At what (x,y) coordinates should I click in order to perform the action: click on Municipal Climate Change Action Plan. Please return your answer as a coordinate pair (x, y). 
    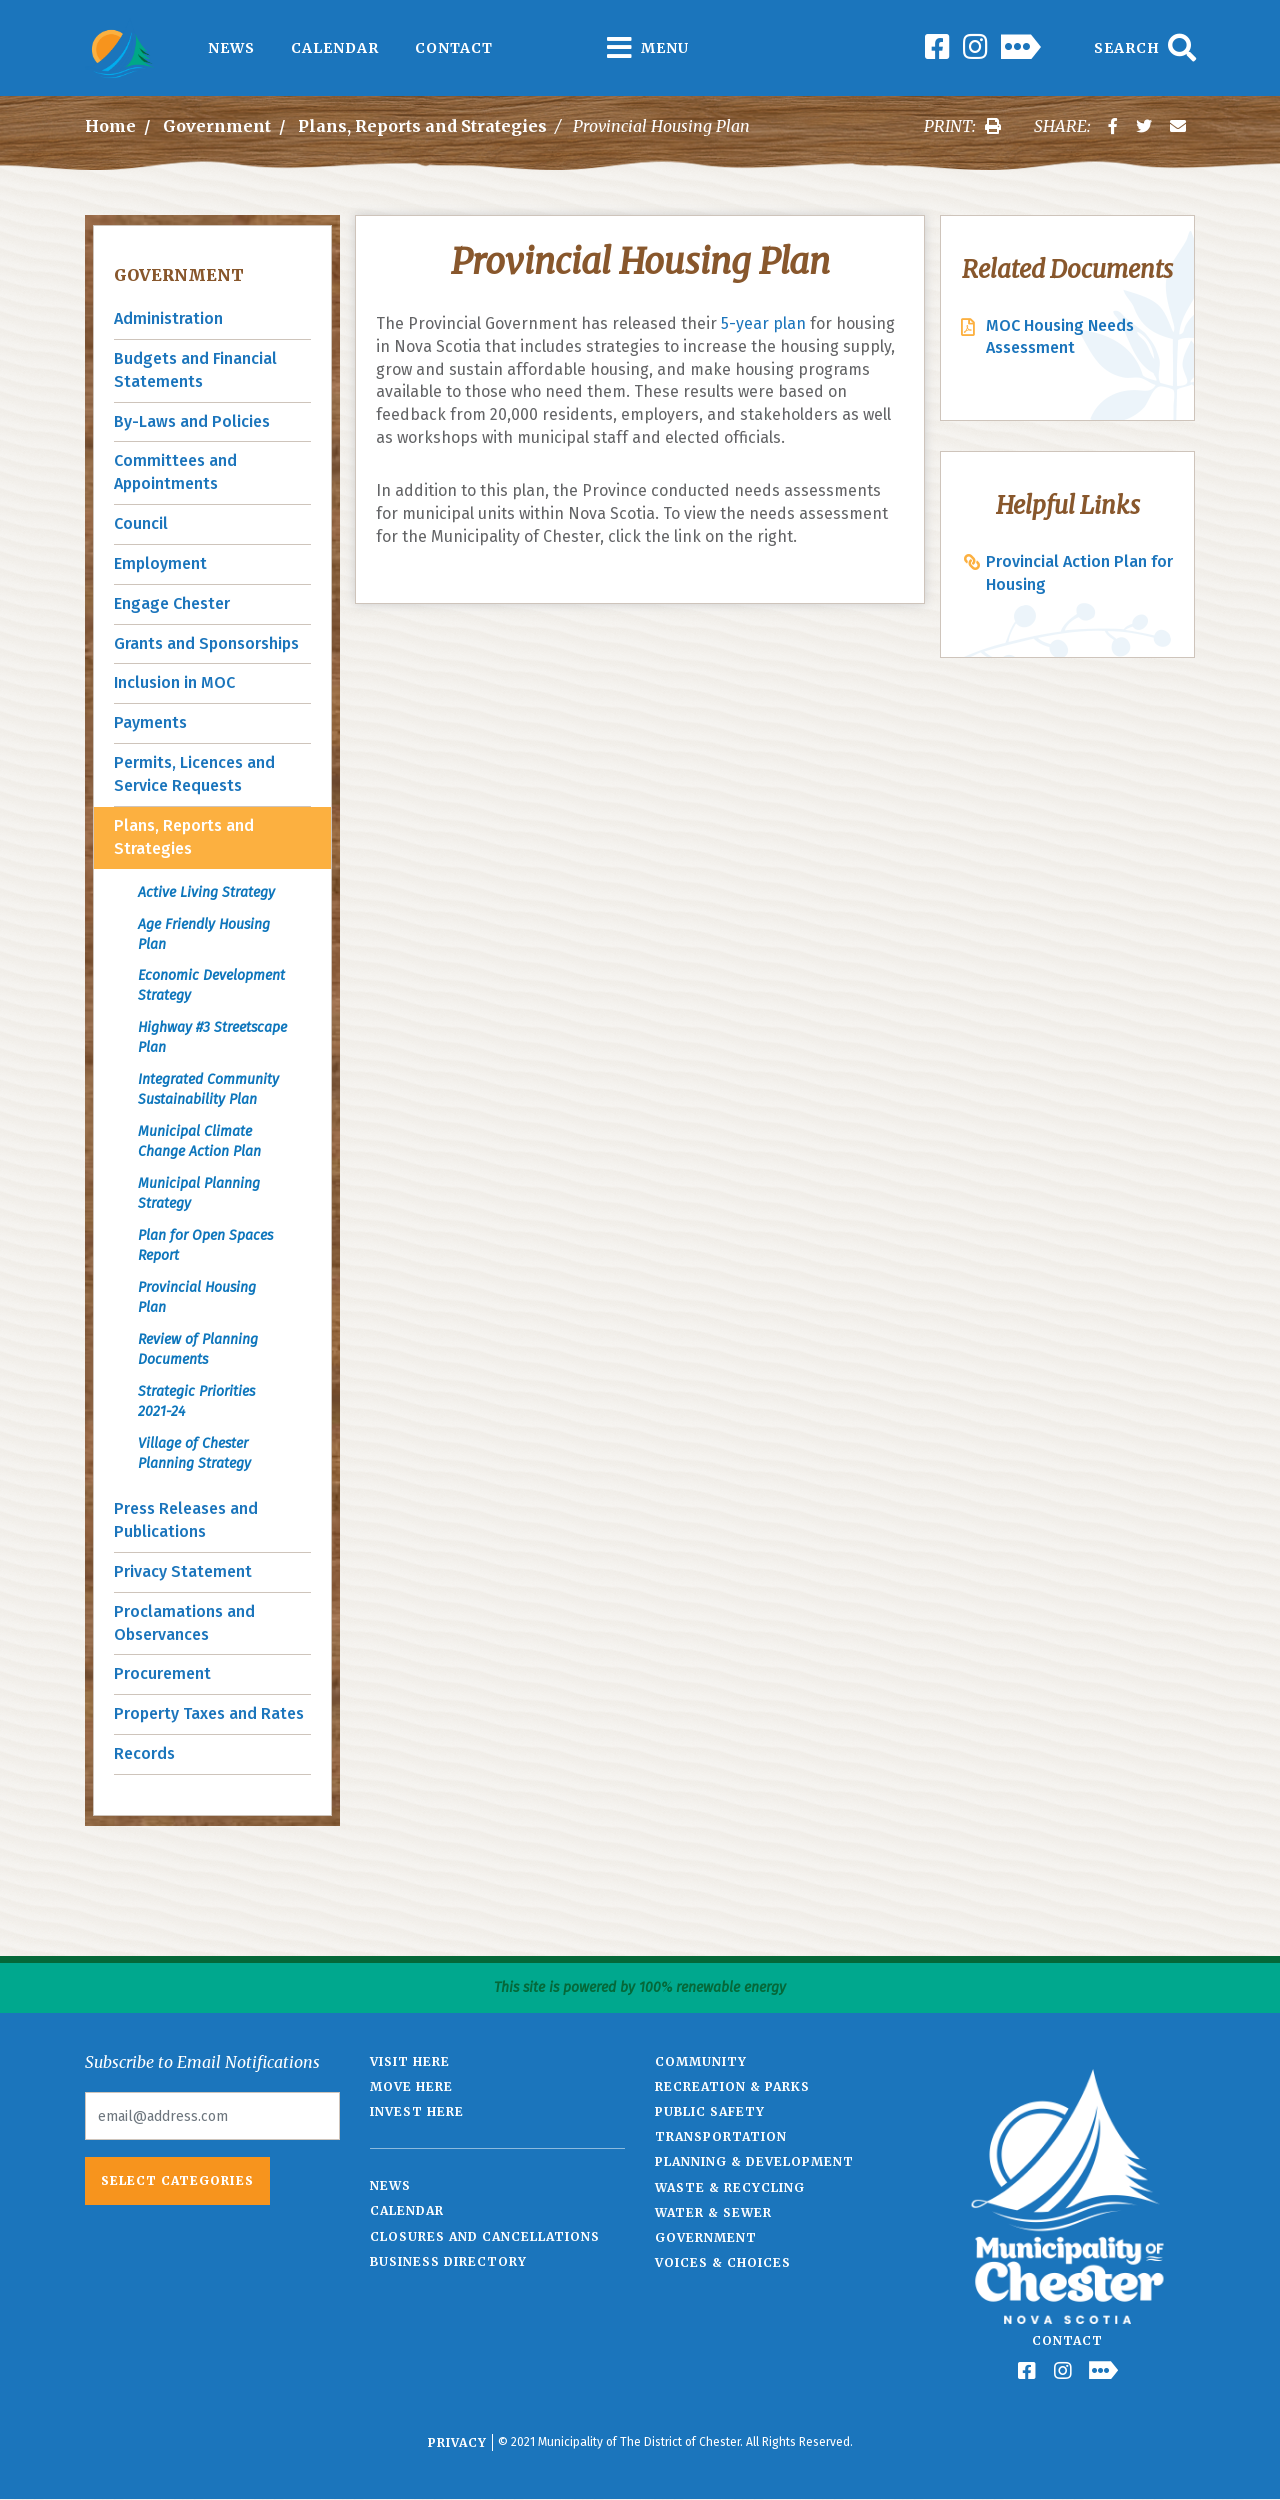
    Looking at the image, I should click on (199, 1141).